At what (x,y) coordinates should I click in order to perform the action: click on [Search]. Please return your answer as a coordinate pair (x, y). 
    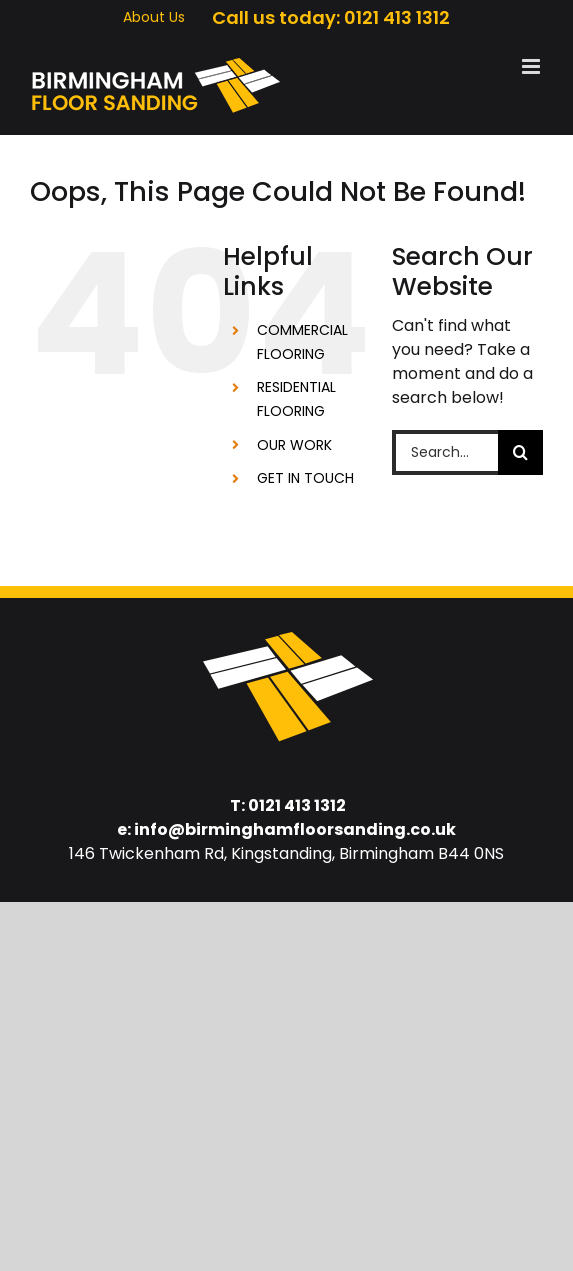
    Looking at the image, I should click on (520, 452).